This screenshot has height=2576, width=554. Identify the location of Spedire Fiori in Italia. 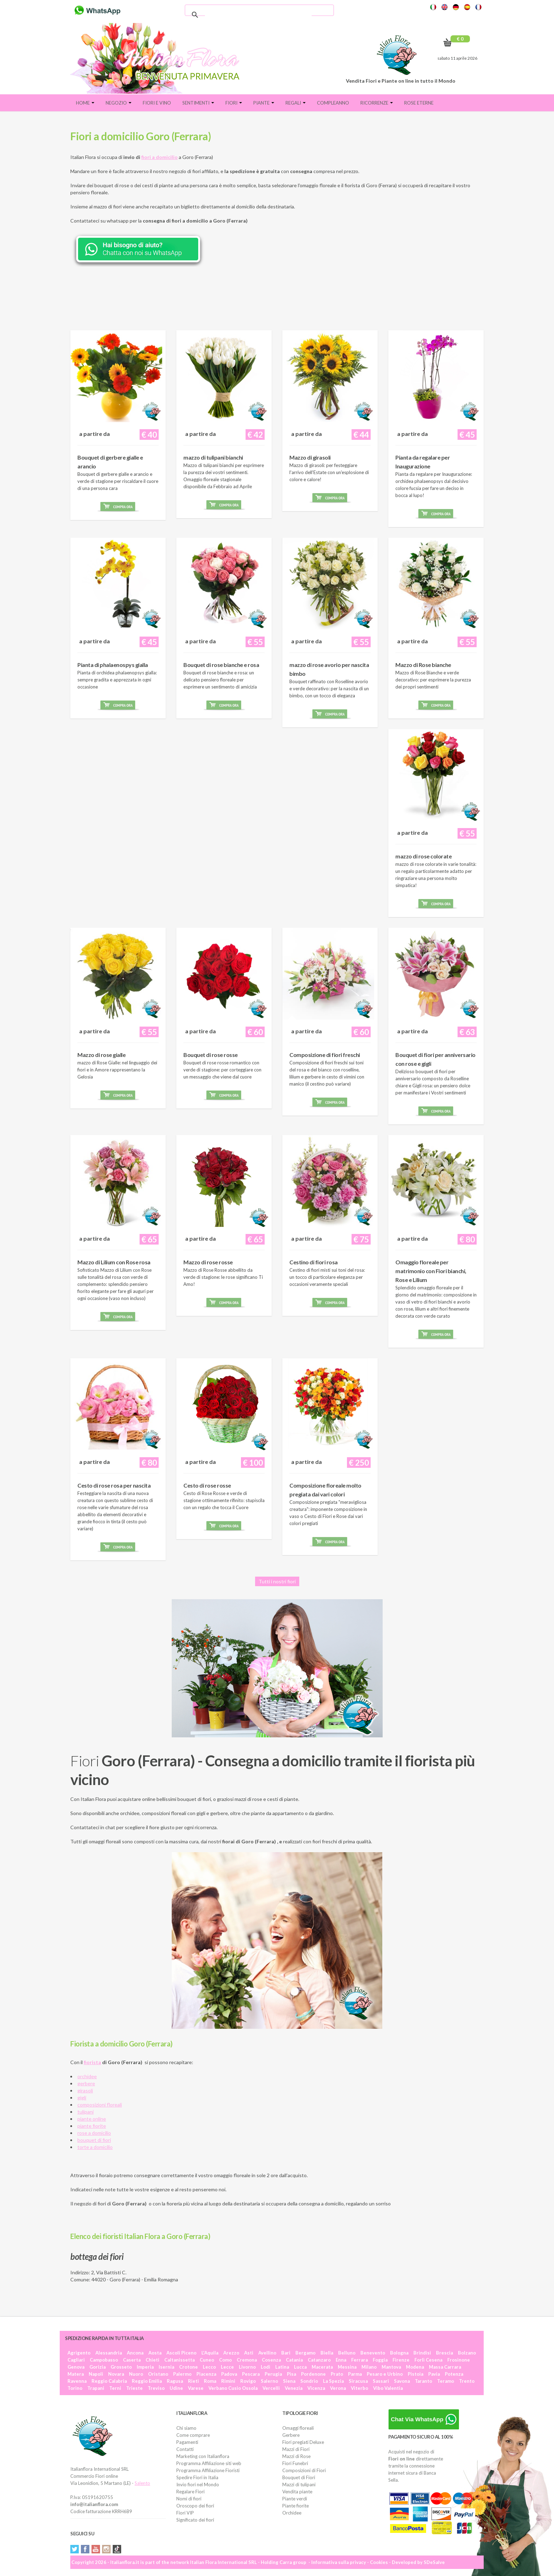
(197, 2477).